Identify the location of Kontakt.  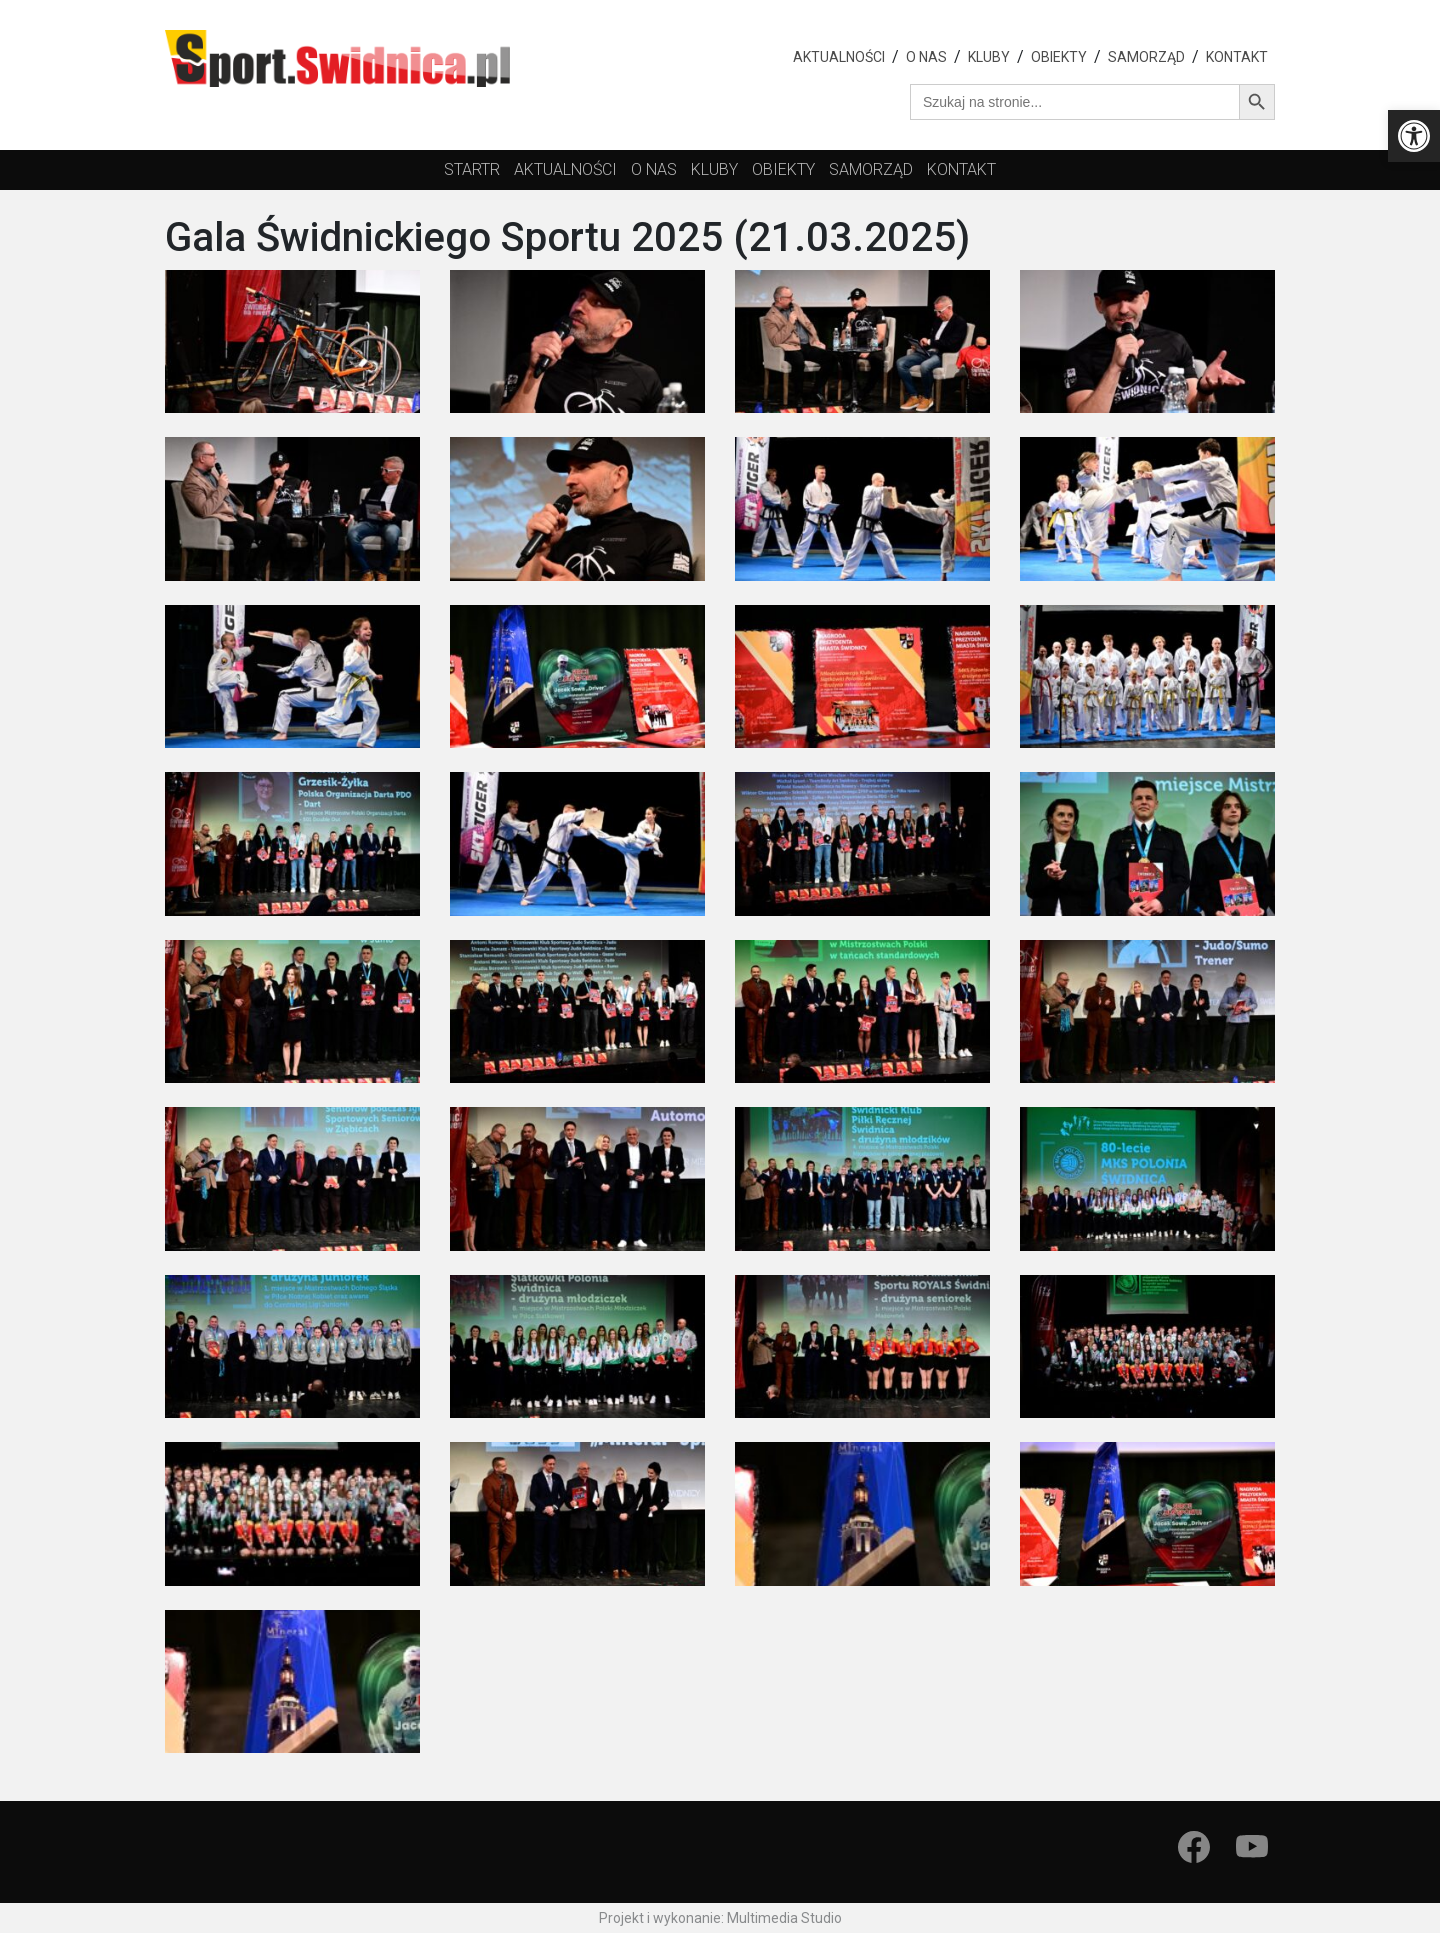
(1237, 57).